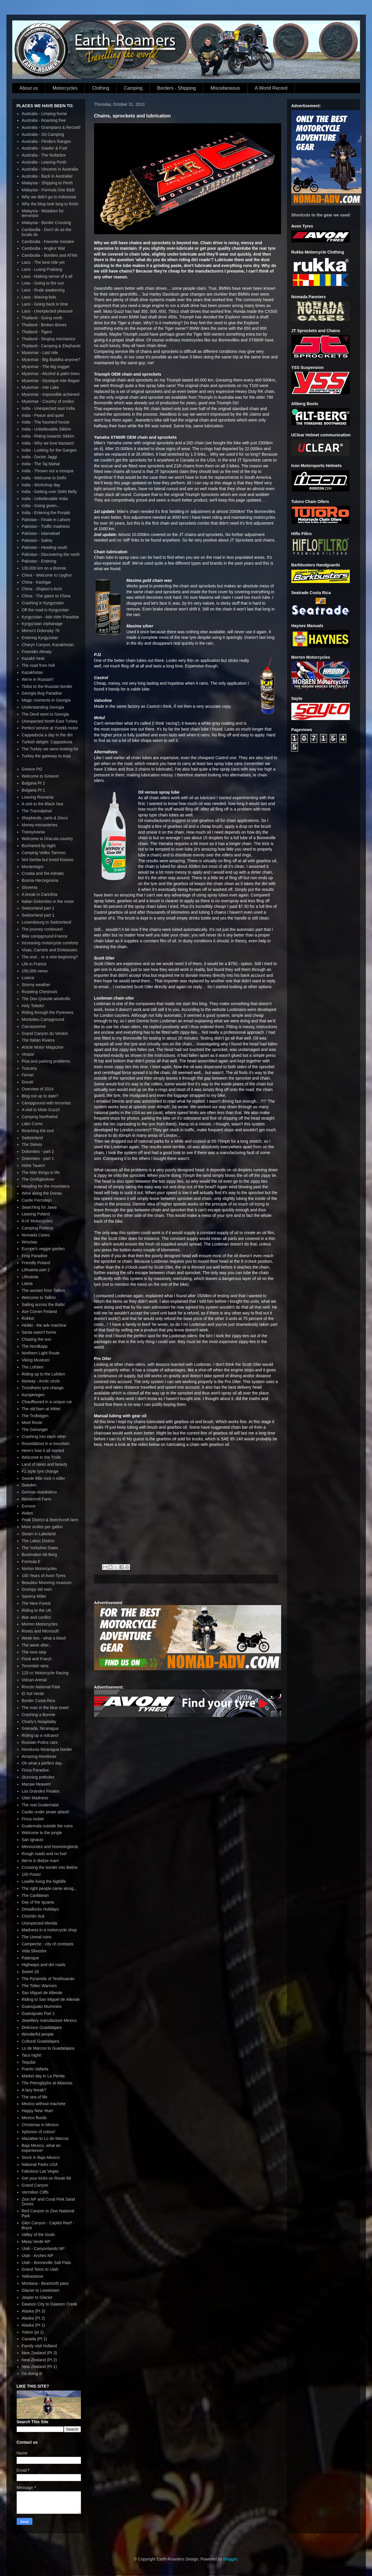  What do you see at coordinates (47, 183) in the screenshot?
I see `Malaysia - Shipping to Perth` at bounding box center [47, 183].